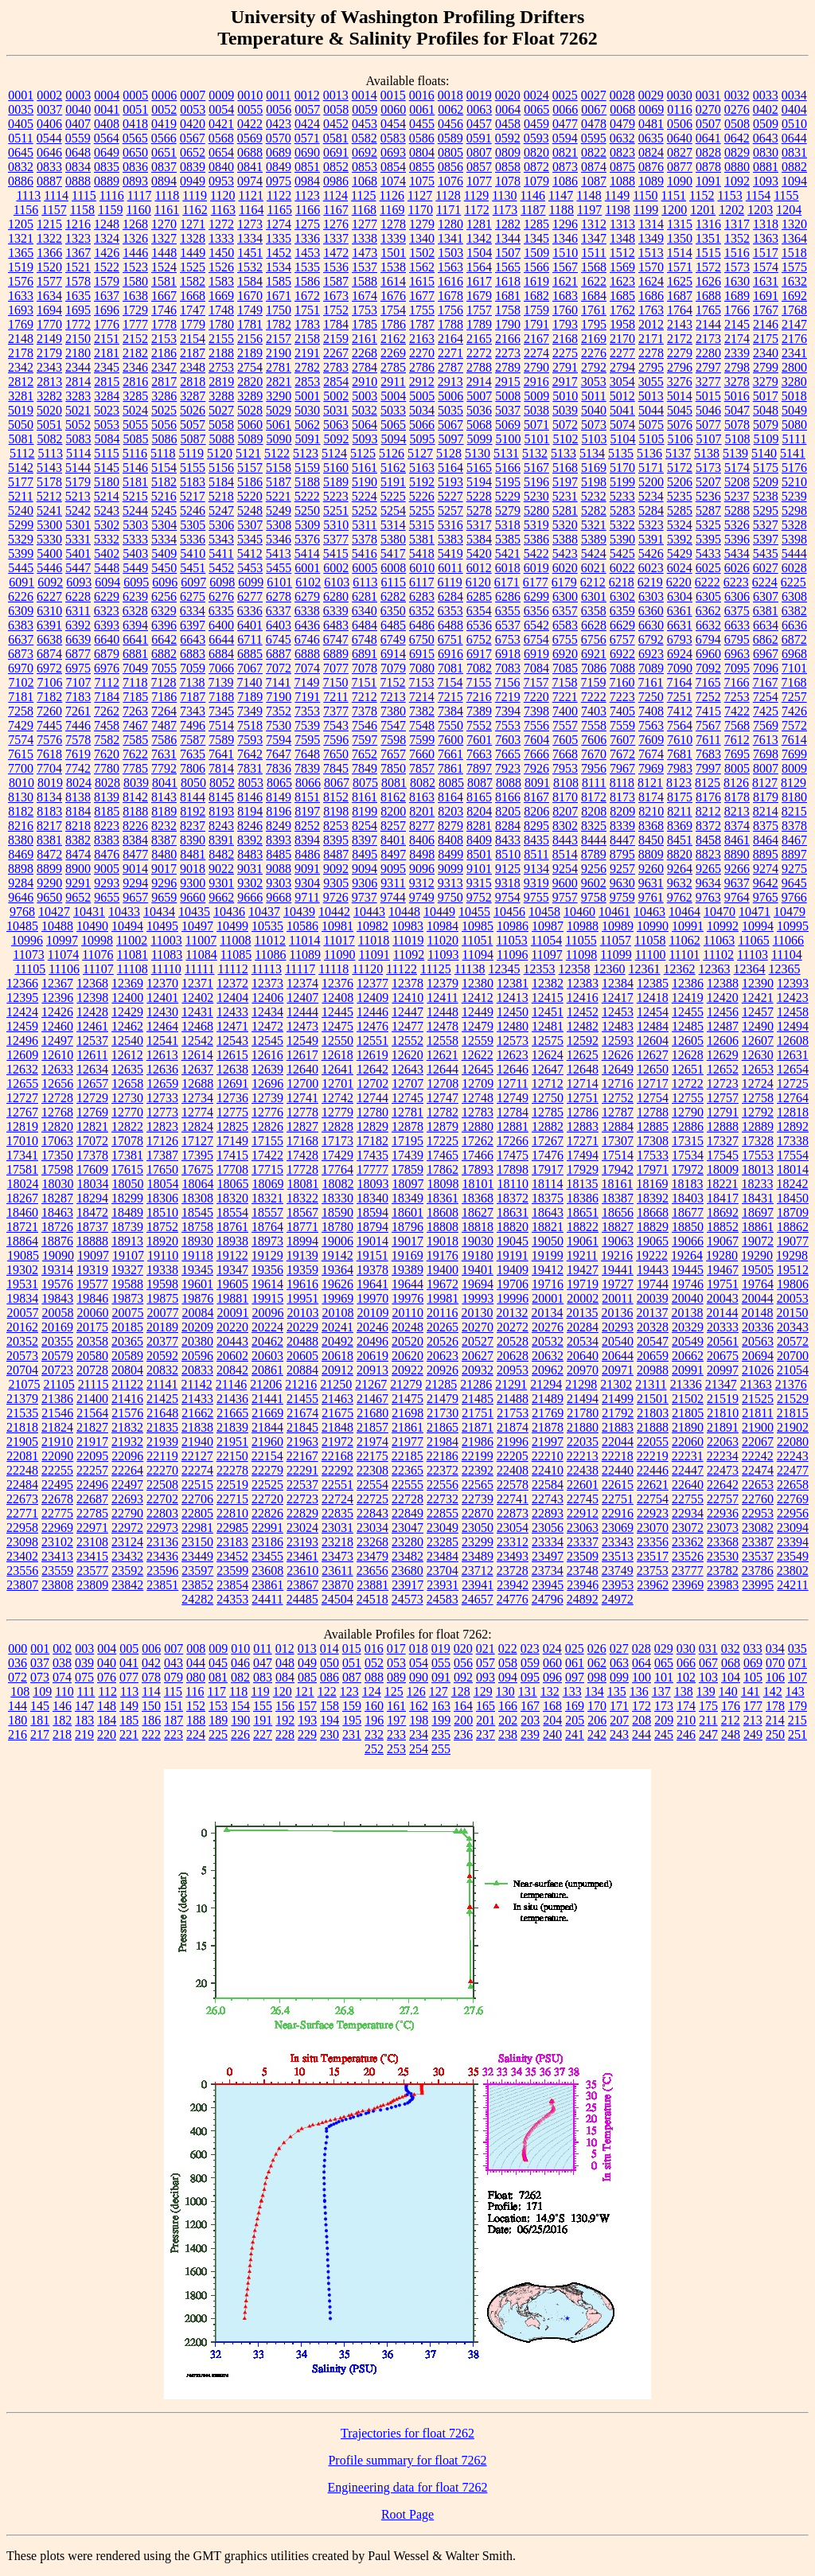 This screenshot has width=815, height=2576. I want to click on 0689, so click(278, 152).